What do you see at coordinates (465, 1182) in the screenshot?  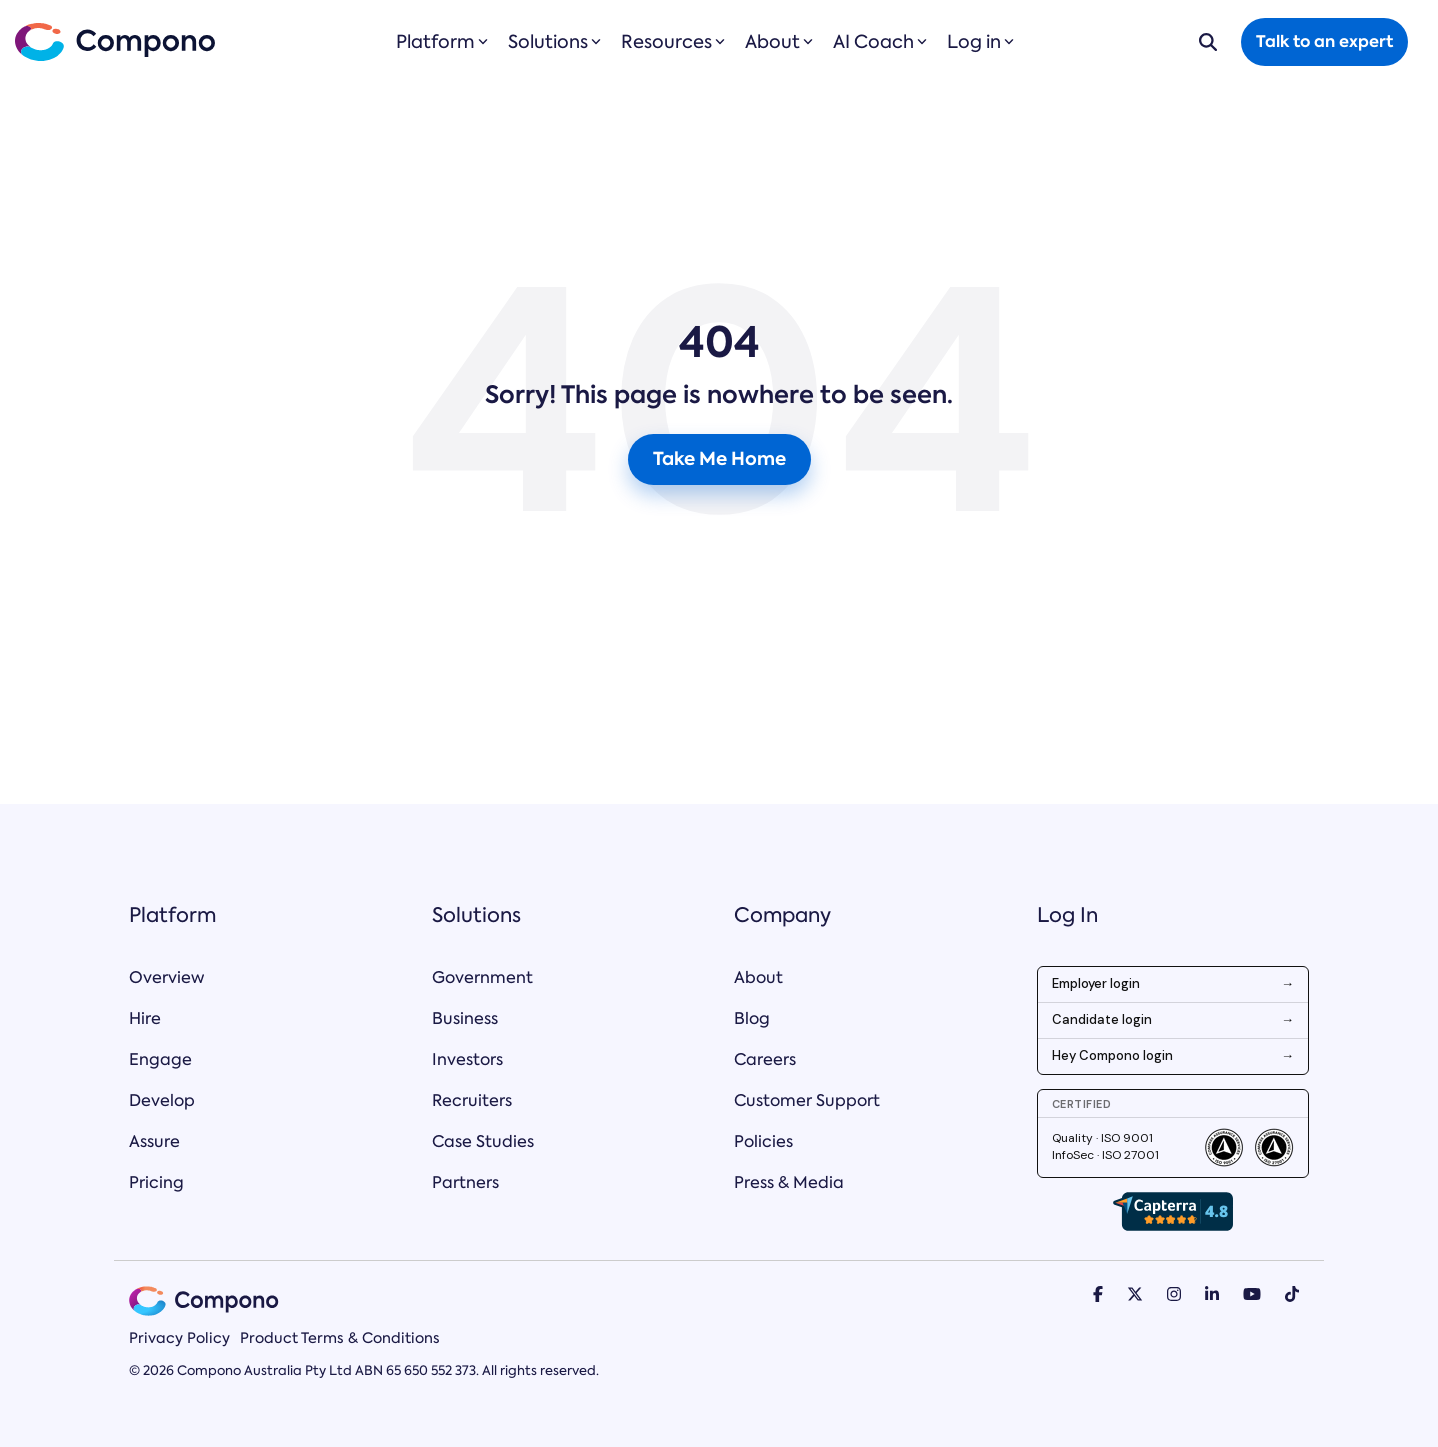 I see `Partners [menuitem]` at bounding box center [465, 1182].